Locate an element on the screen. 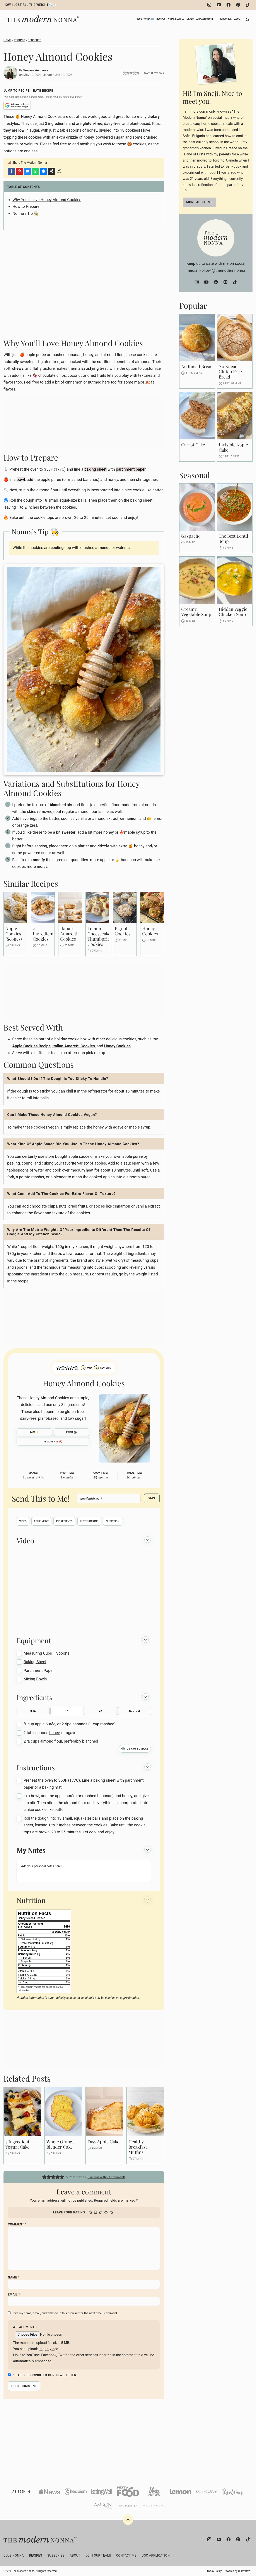  [Submenu Dropdown] is located at coordinates (215, 18).